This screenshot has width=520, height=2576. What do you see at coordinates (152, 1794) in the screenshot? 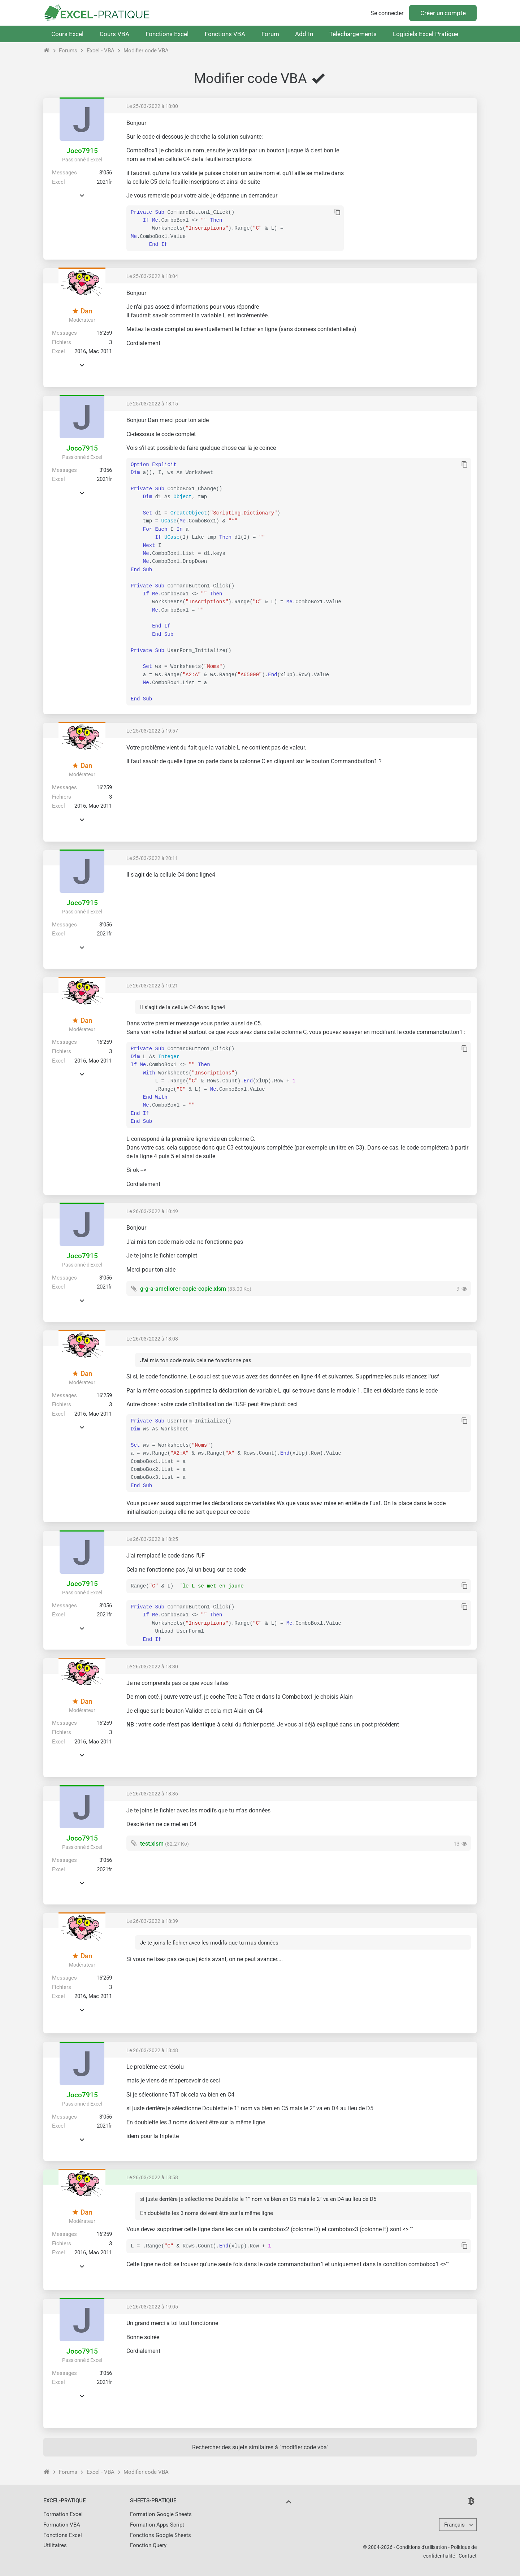
I see `Le 26/03/2022 à 18:36` at bounding box center [152, 1794].